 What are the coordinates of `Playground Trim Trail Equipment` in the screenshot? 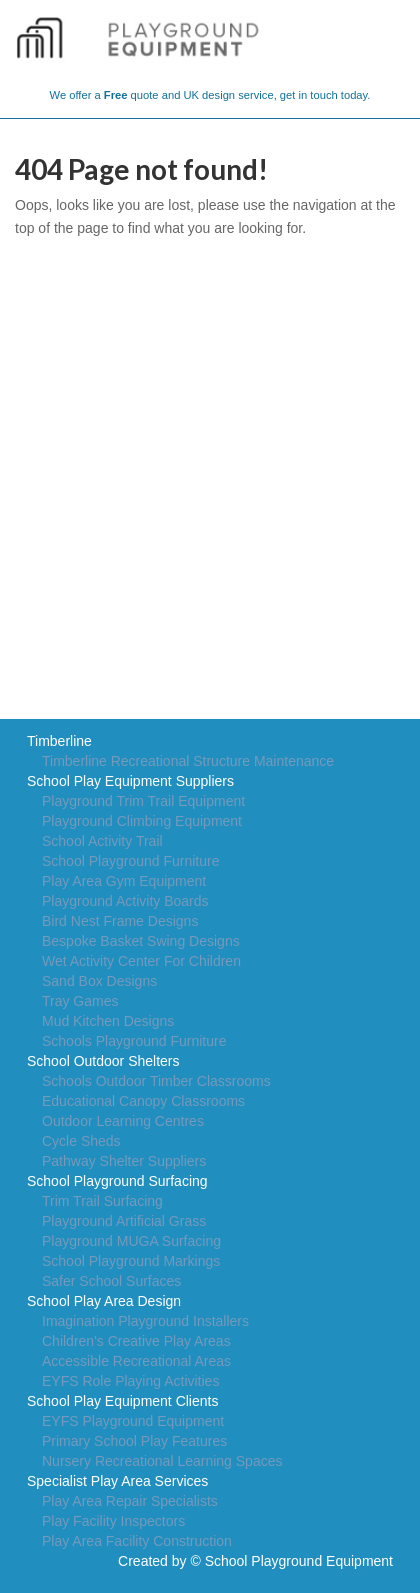 It's located at (143, 801).